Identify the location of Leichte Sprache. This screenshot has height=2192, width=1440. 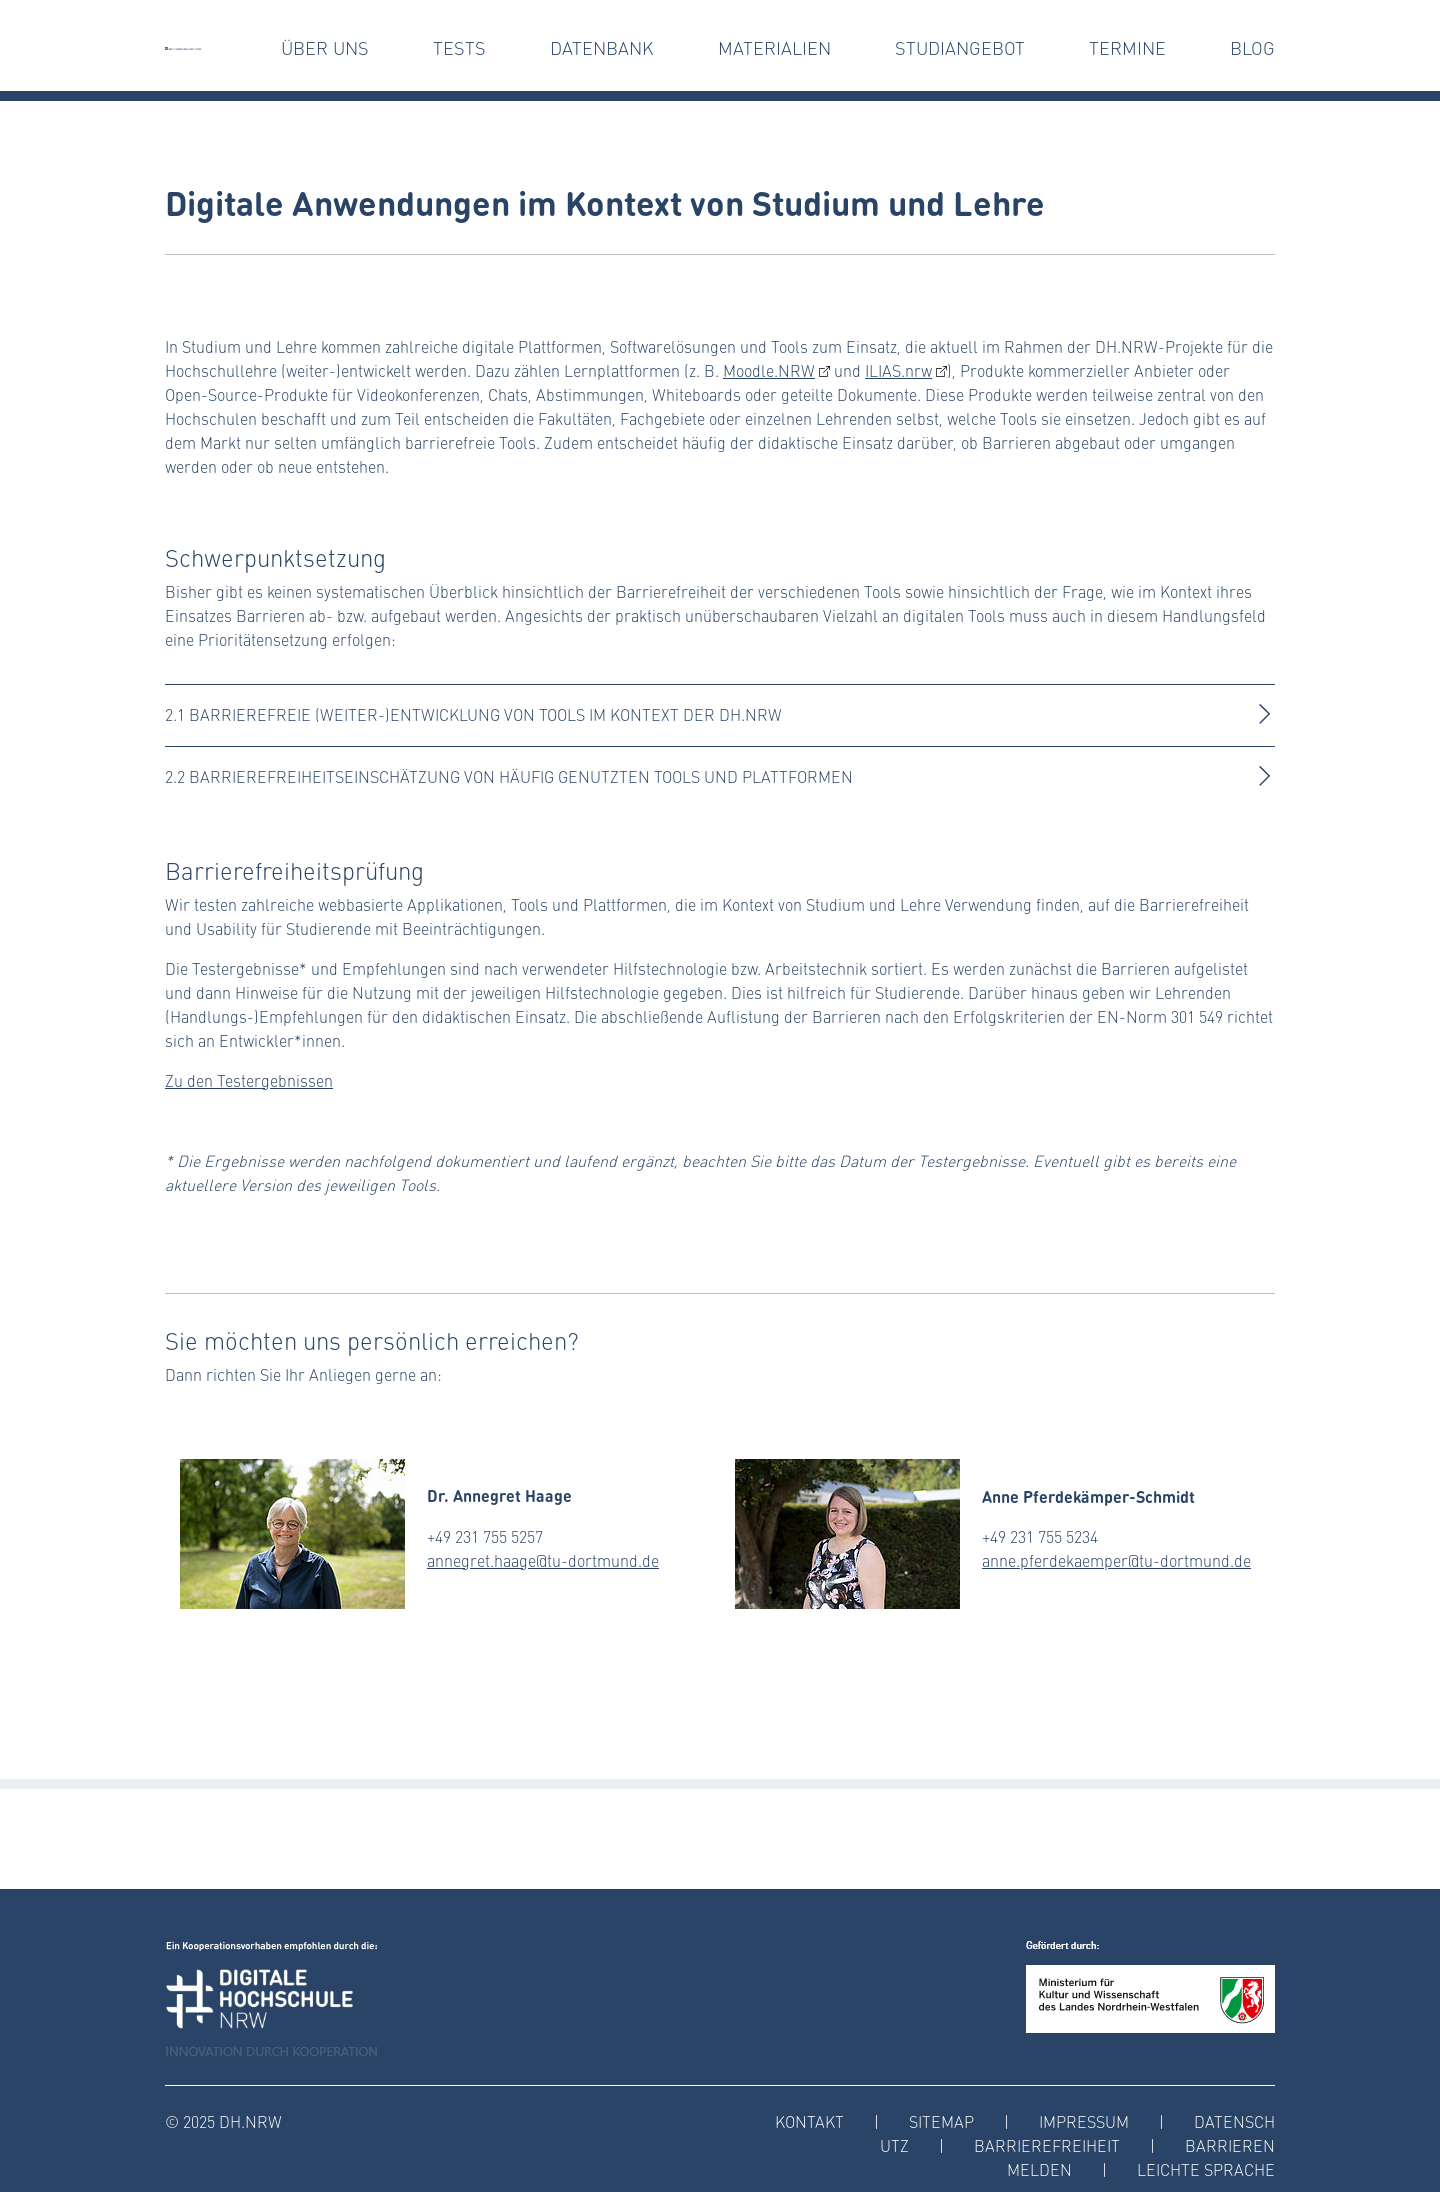
(1206, 2169).